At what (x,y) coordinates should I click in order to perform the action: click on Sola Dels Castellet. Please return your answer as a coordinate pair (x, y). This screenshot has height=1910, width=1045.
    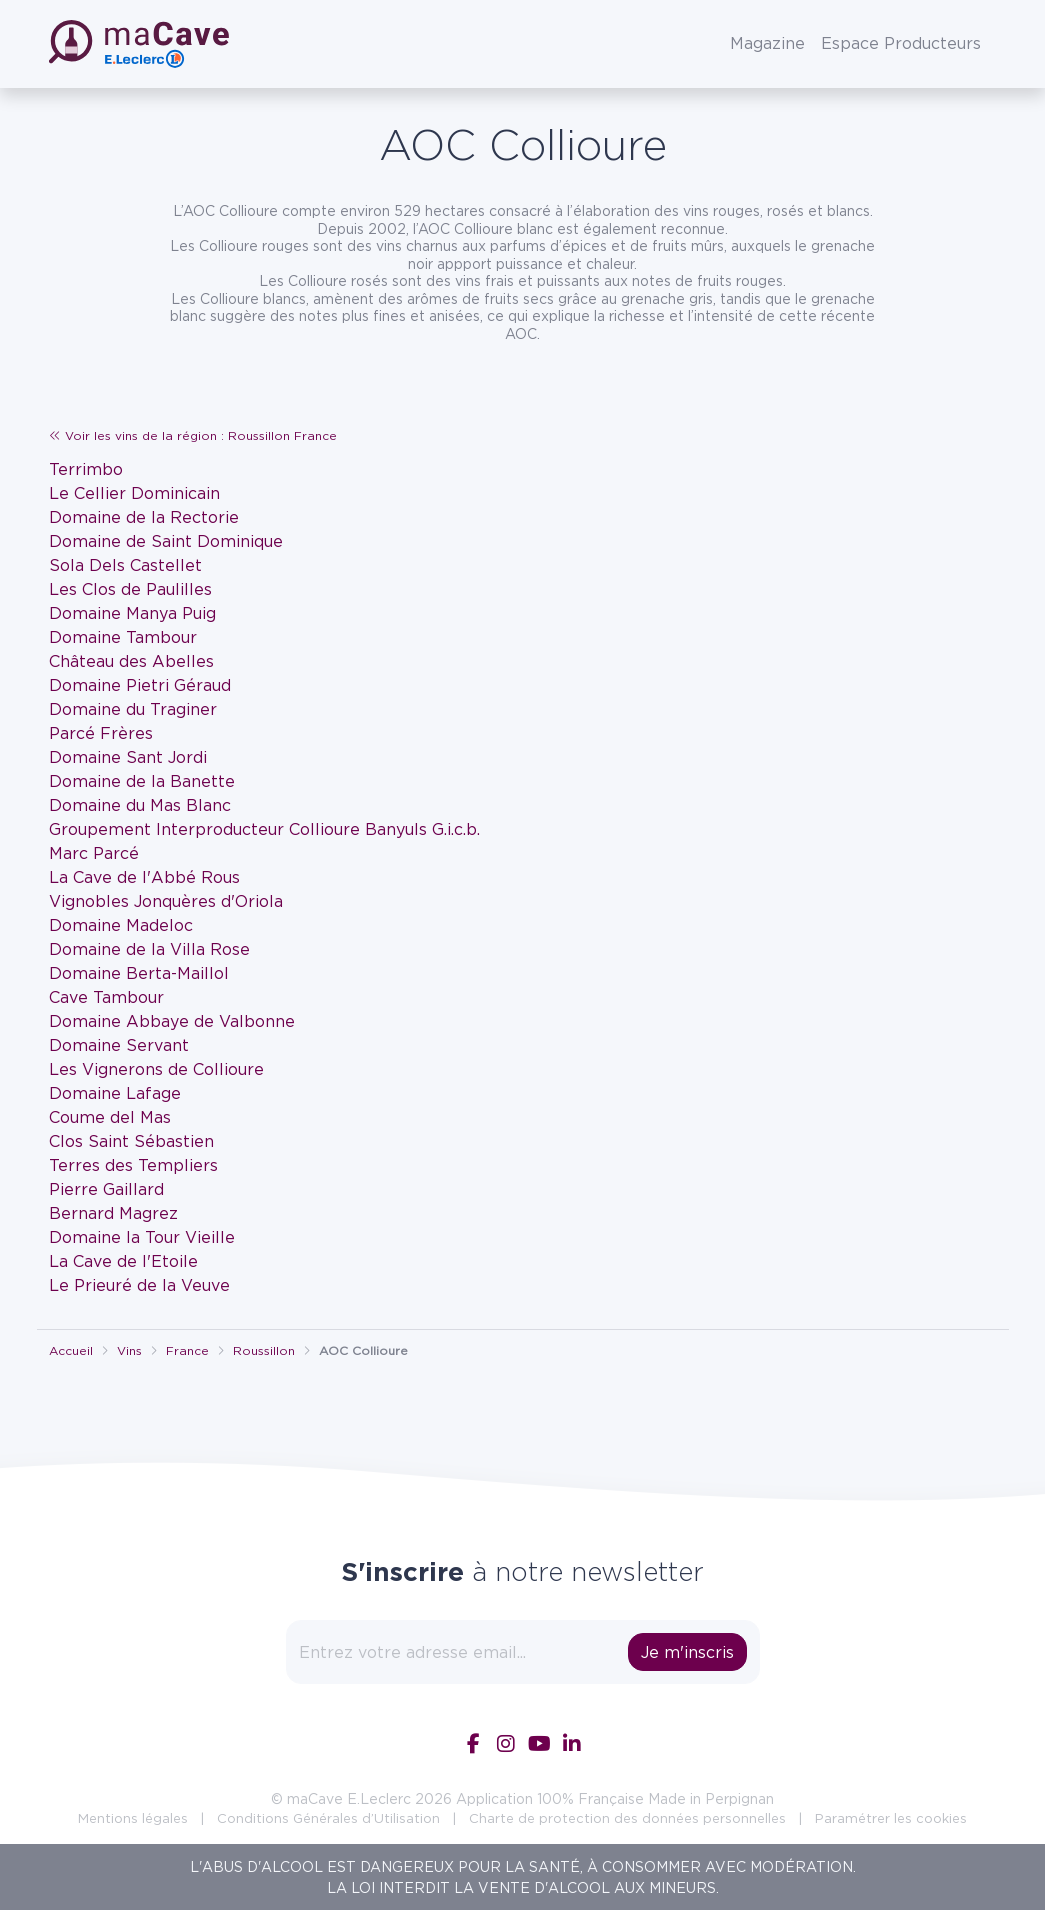
    Looking at the image, I should click on (125, 565).